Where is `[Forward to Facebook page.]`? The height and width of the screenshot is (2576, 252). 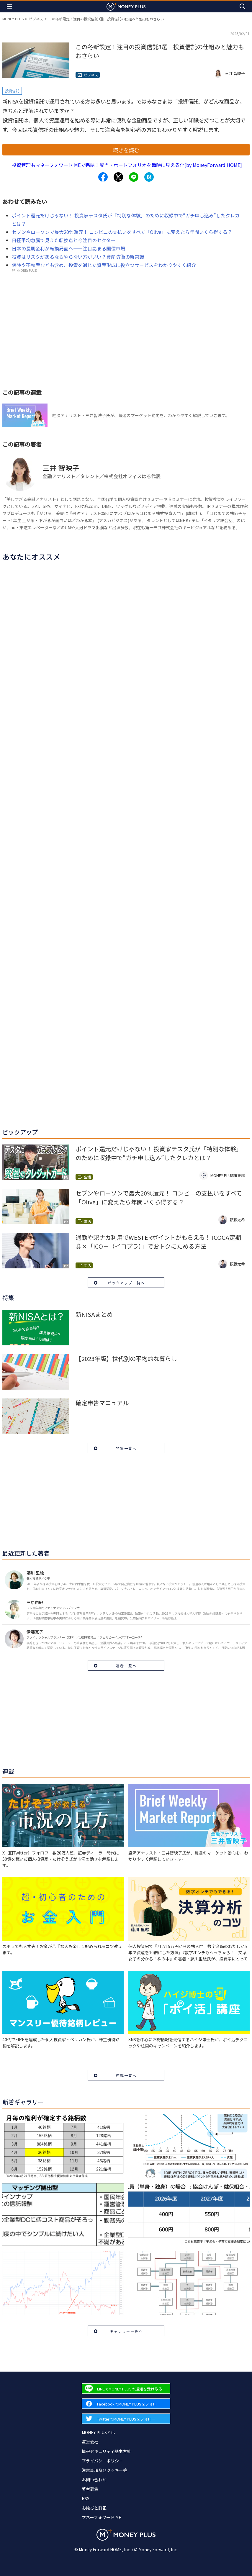
[Forward to Facebook page.] is located at coordinates (126, 2403).